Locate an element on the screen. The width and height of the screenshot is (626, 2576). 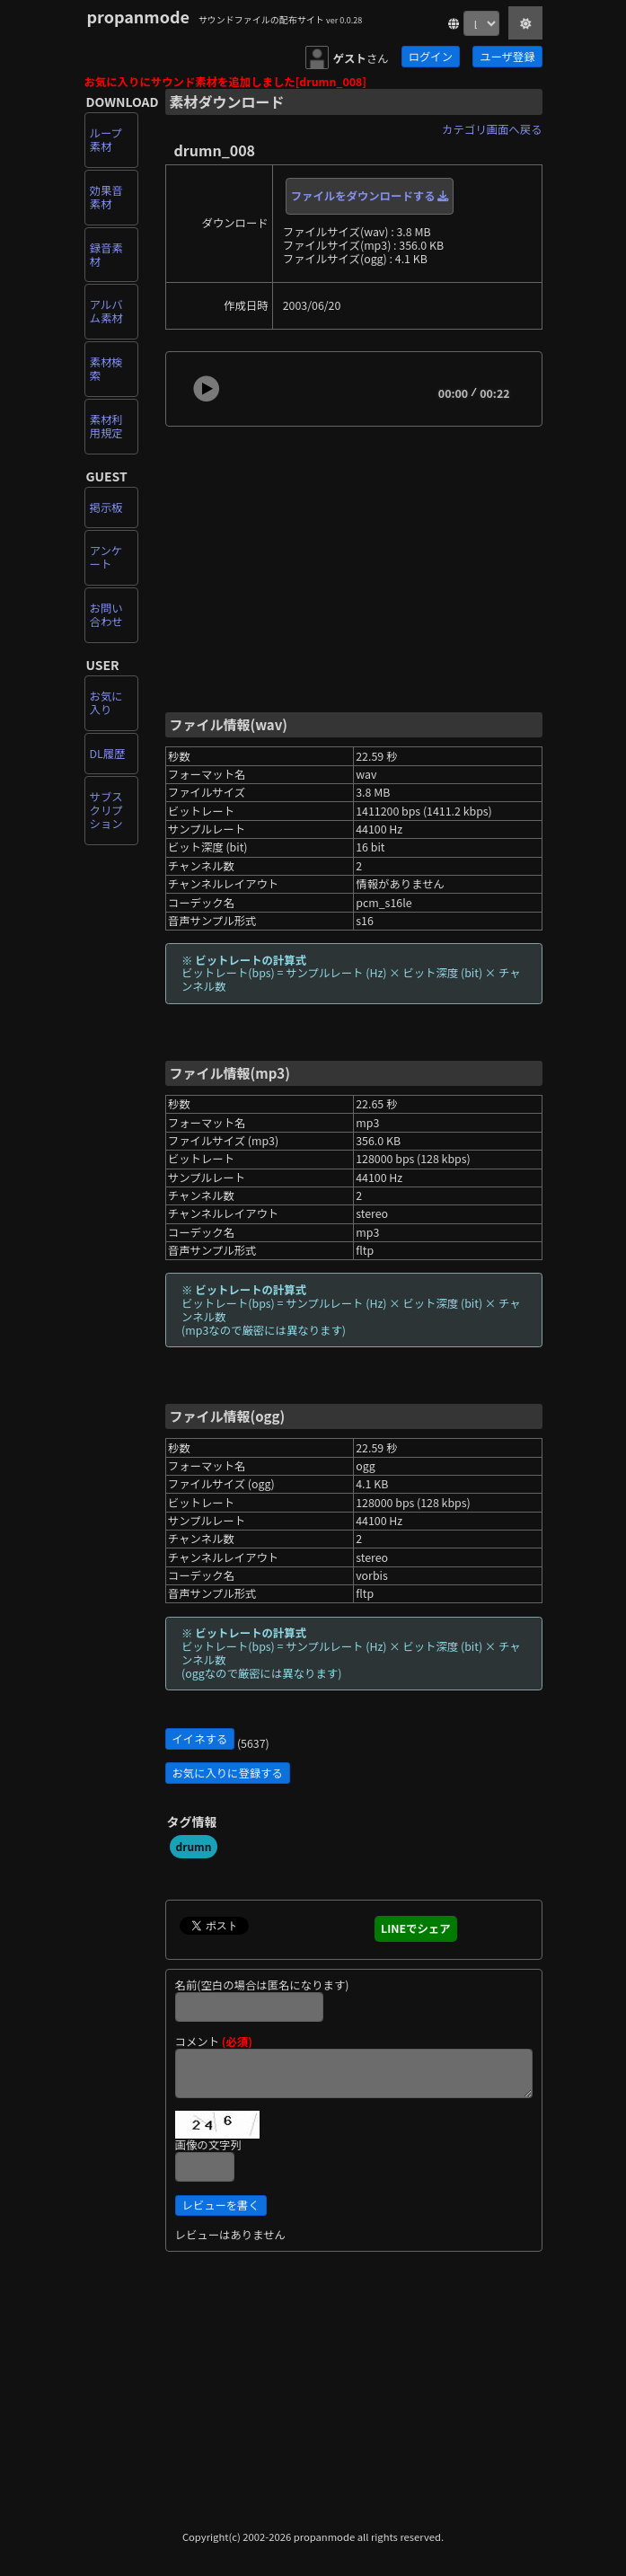
お気に入り is located at coordinates (106, 703).